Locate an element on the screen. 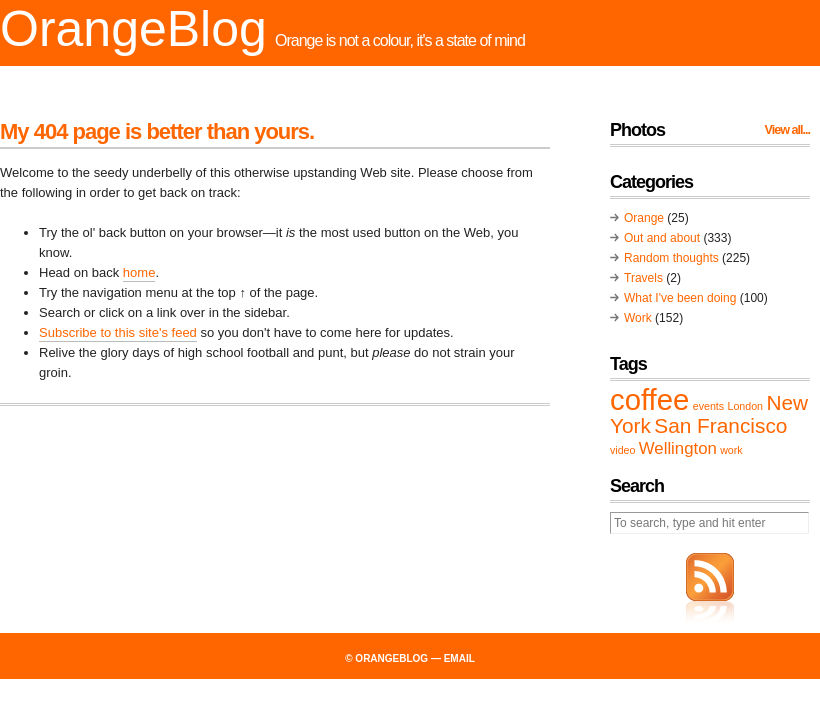  home is located at coordinates (139, 272).